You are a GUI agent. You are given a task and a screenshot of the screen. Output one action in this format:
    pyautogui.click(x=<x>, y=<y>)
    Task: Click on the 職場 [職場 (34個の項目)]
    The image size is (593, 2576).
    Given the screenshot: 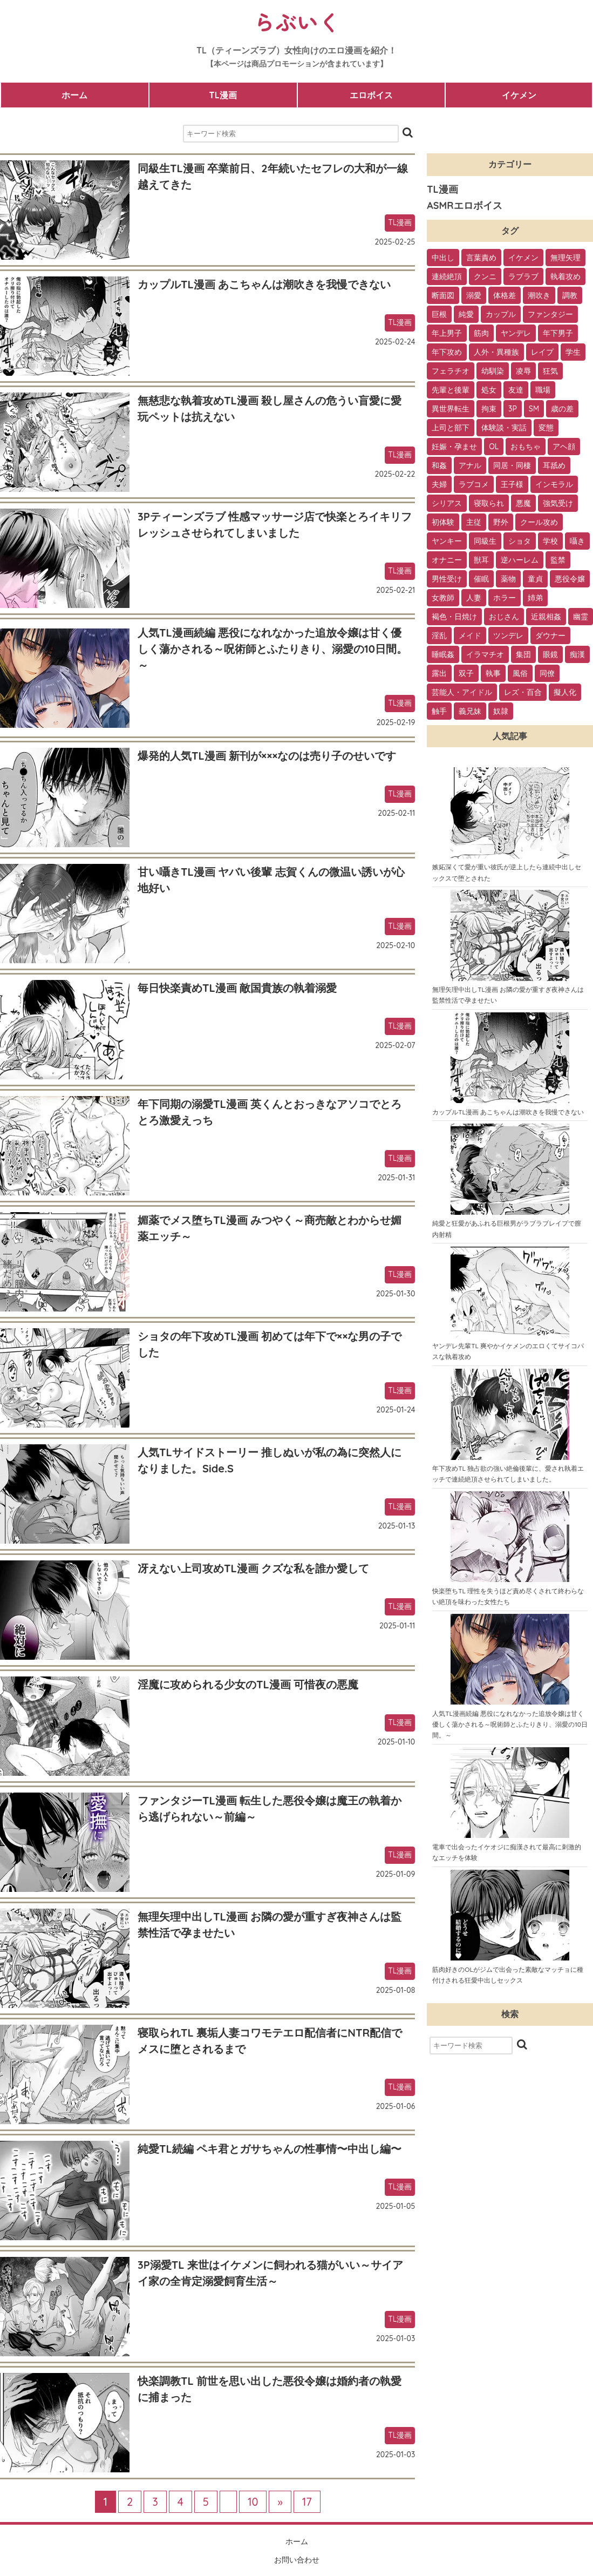 What is the action you would take?
    pyautogui.click(x=542, y=390)
    